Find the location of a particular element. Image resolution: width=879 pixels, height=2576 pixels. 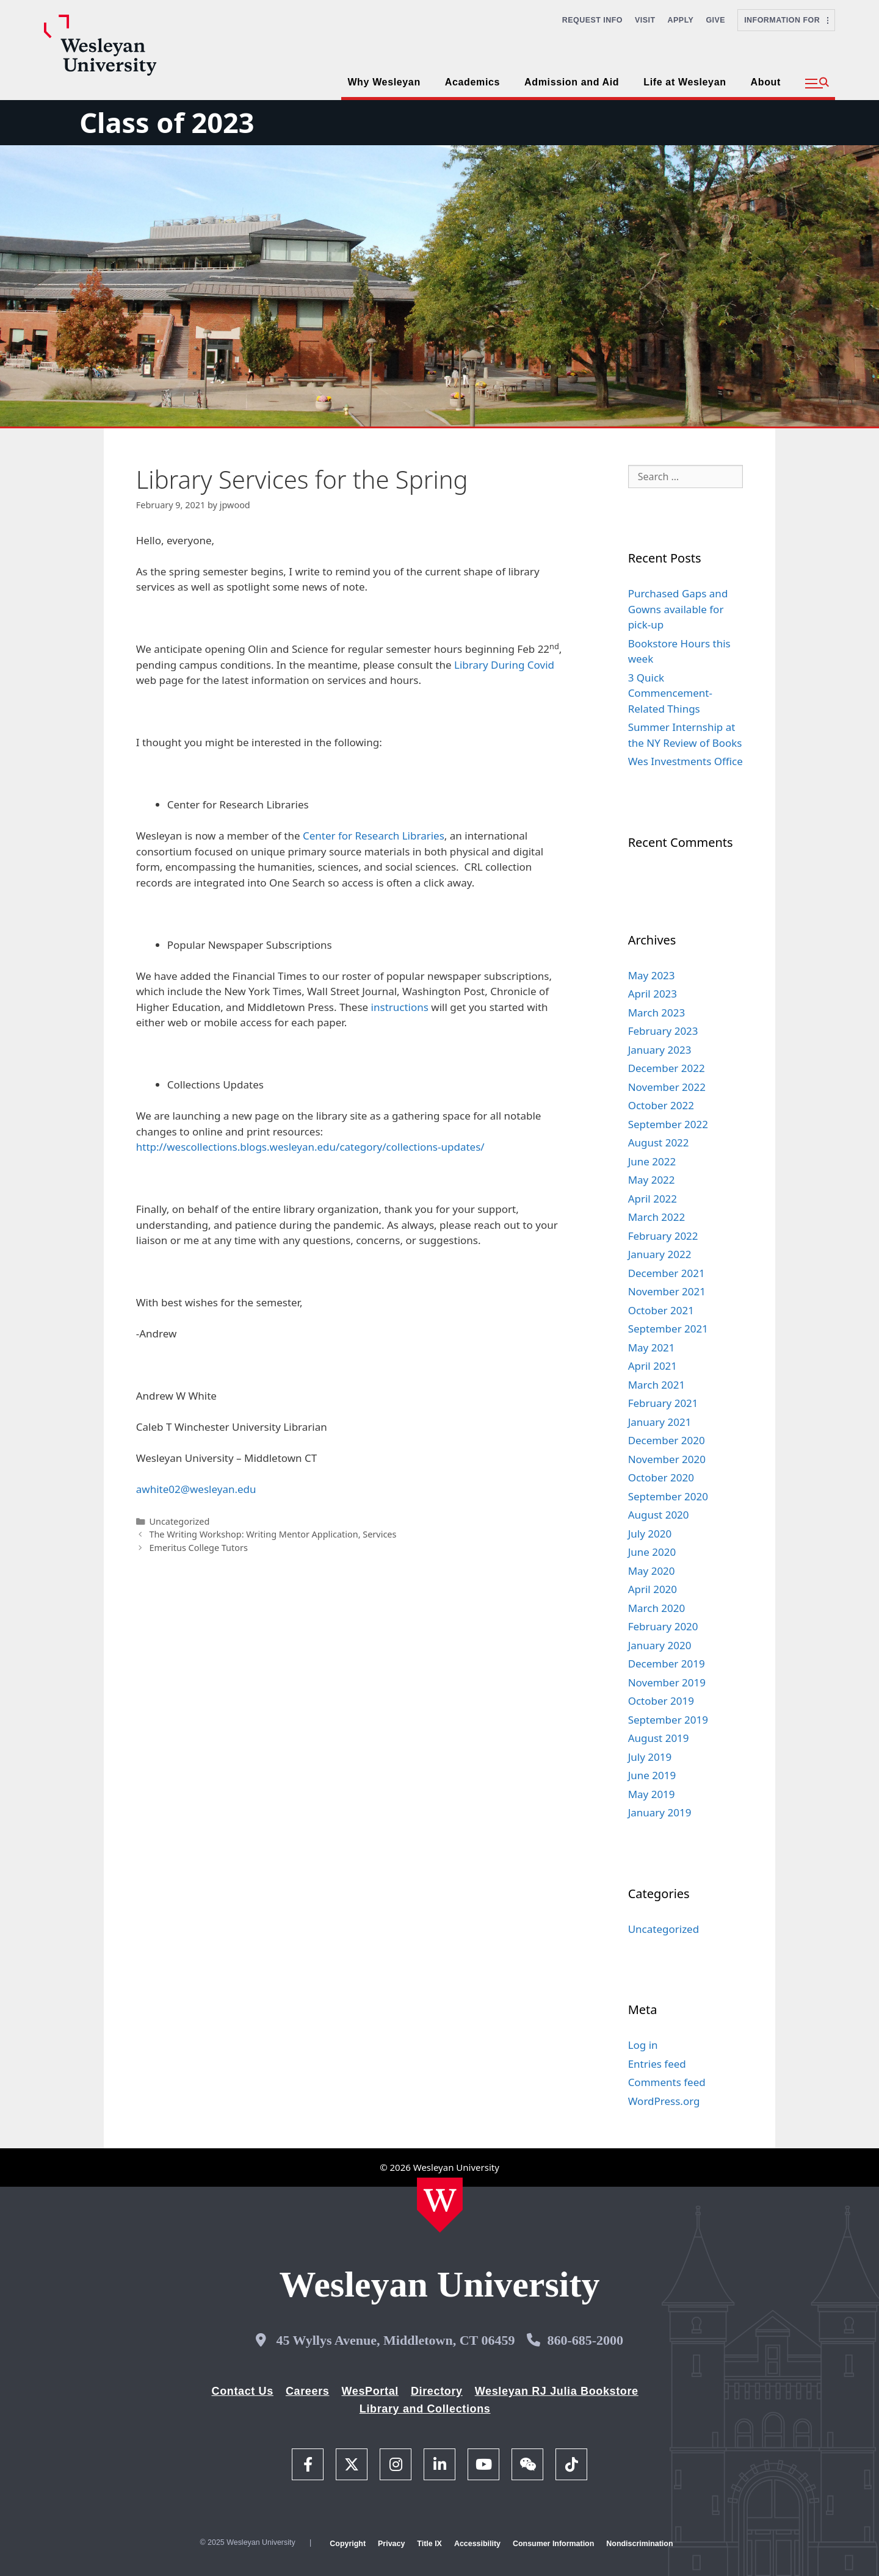

Library and Collections is located at coordinates (425, 2409).